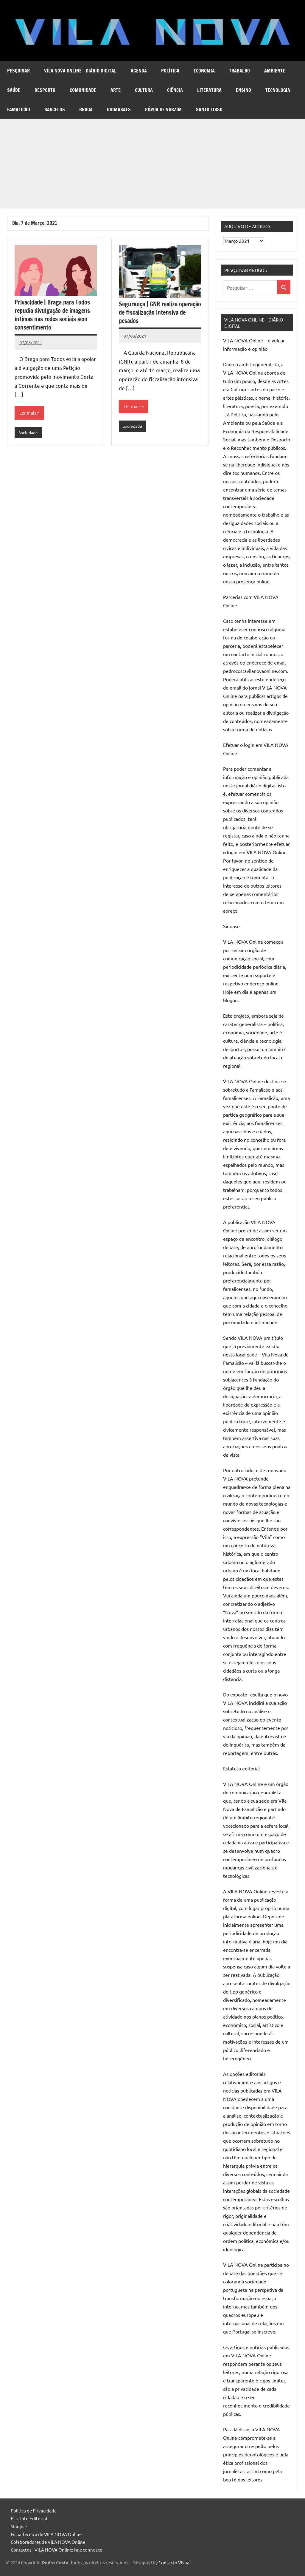 The image size is (305, 2576). What do you see at coordinates (48, 2542) in the screenshot?
I see `Colaboradores de VILA NOVA Online` at bounding box center [48, 2542].